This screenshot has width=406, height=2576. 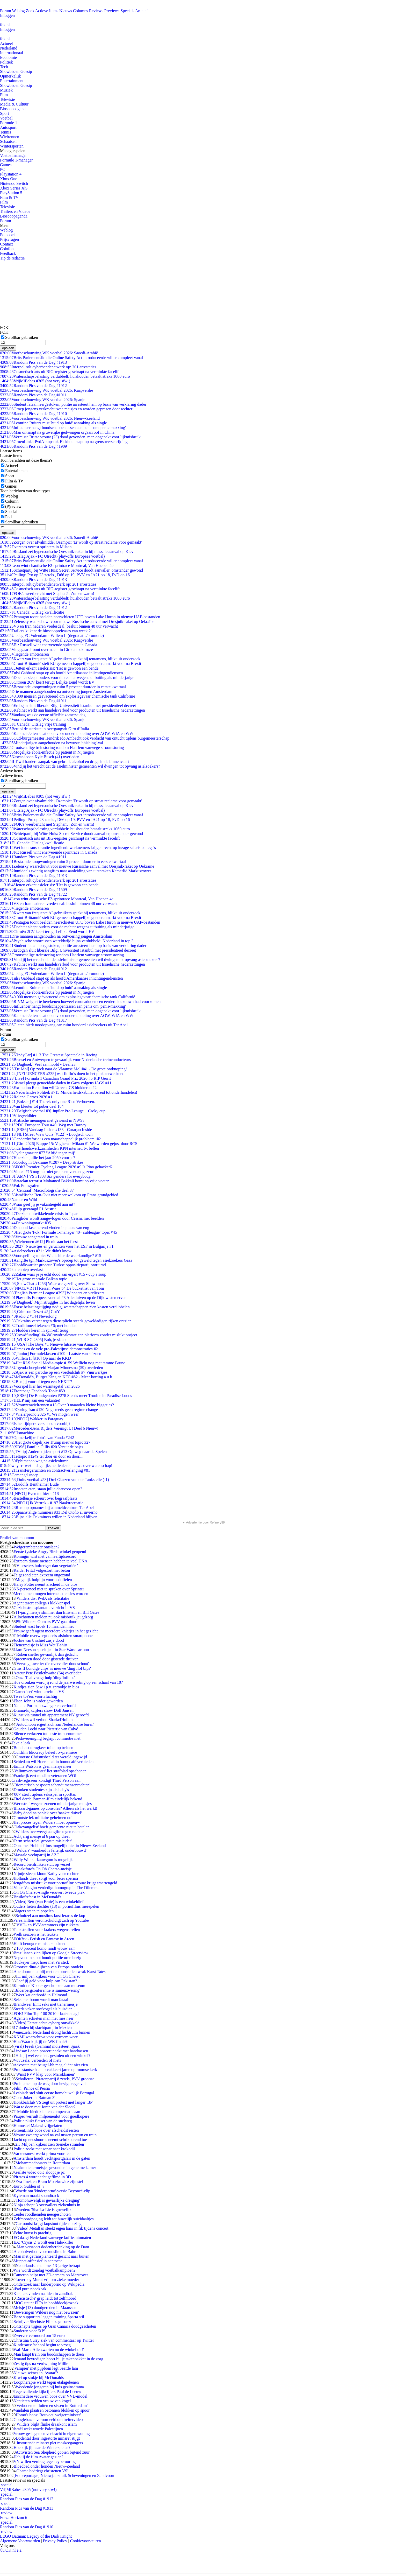 I want to click on Brazilianen zien lijken op Google Streetview, so click(x=50, y=1953).